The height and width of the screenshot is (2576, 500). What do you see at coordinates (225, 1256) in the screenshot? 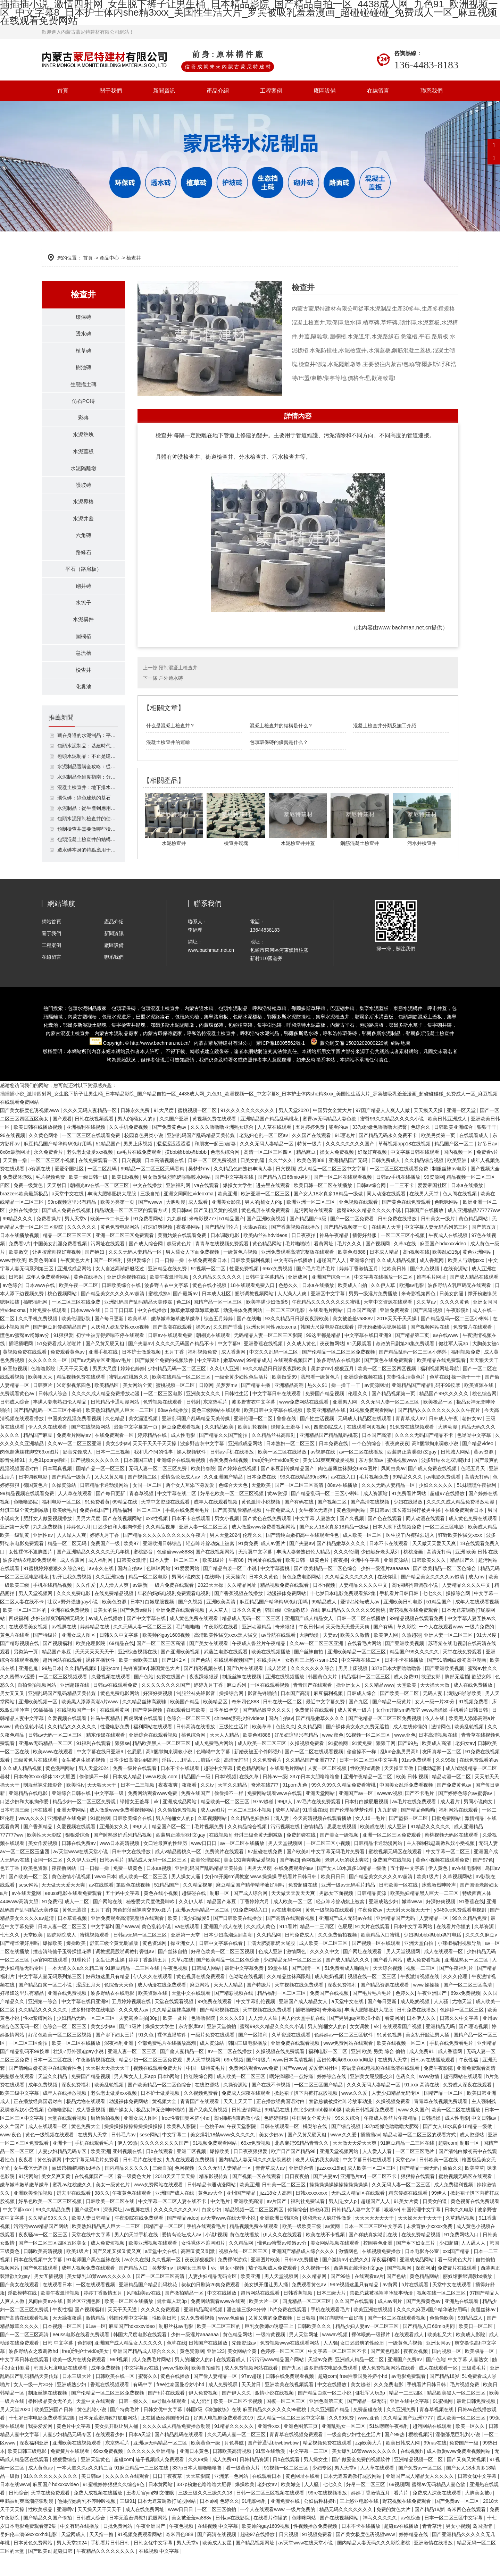
I see `日本调教电影` at bounding box center [225, 1256].